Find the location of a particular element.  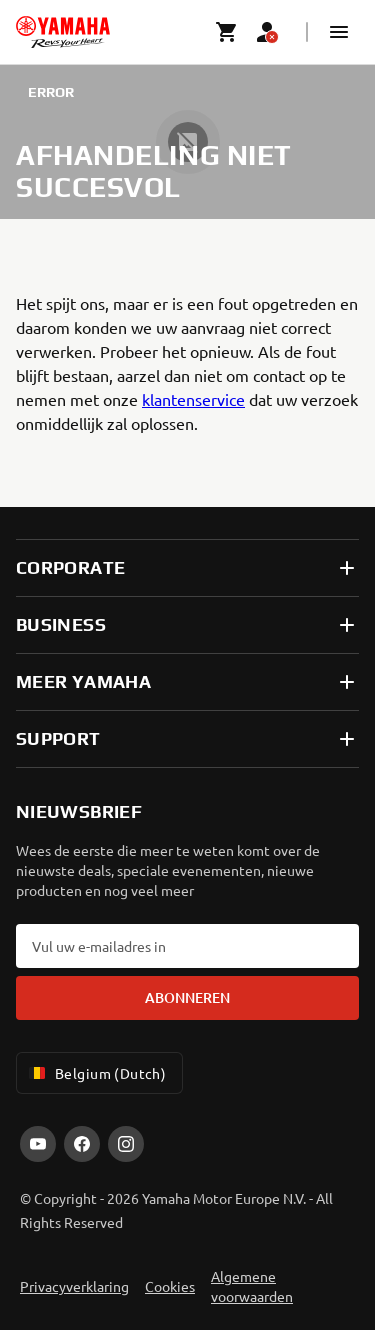

Belgium (Dutch) [Language Selector Dropdown] is located at coordinates (95, 1073).